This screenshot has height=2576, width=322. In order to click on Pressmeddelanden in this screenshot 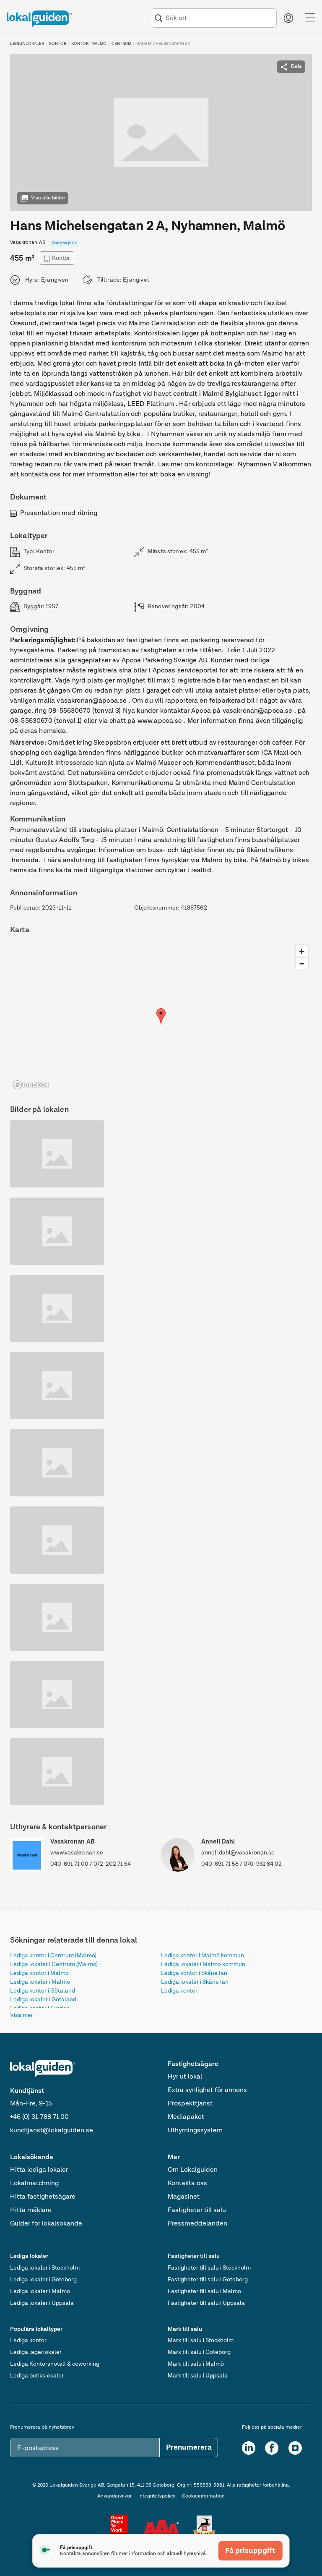, I will do `click(197, 2223)`.